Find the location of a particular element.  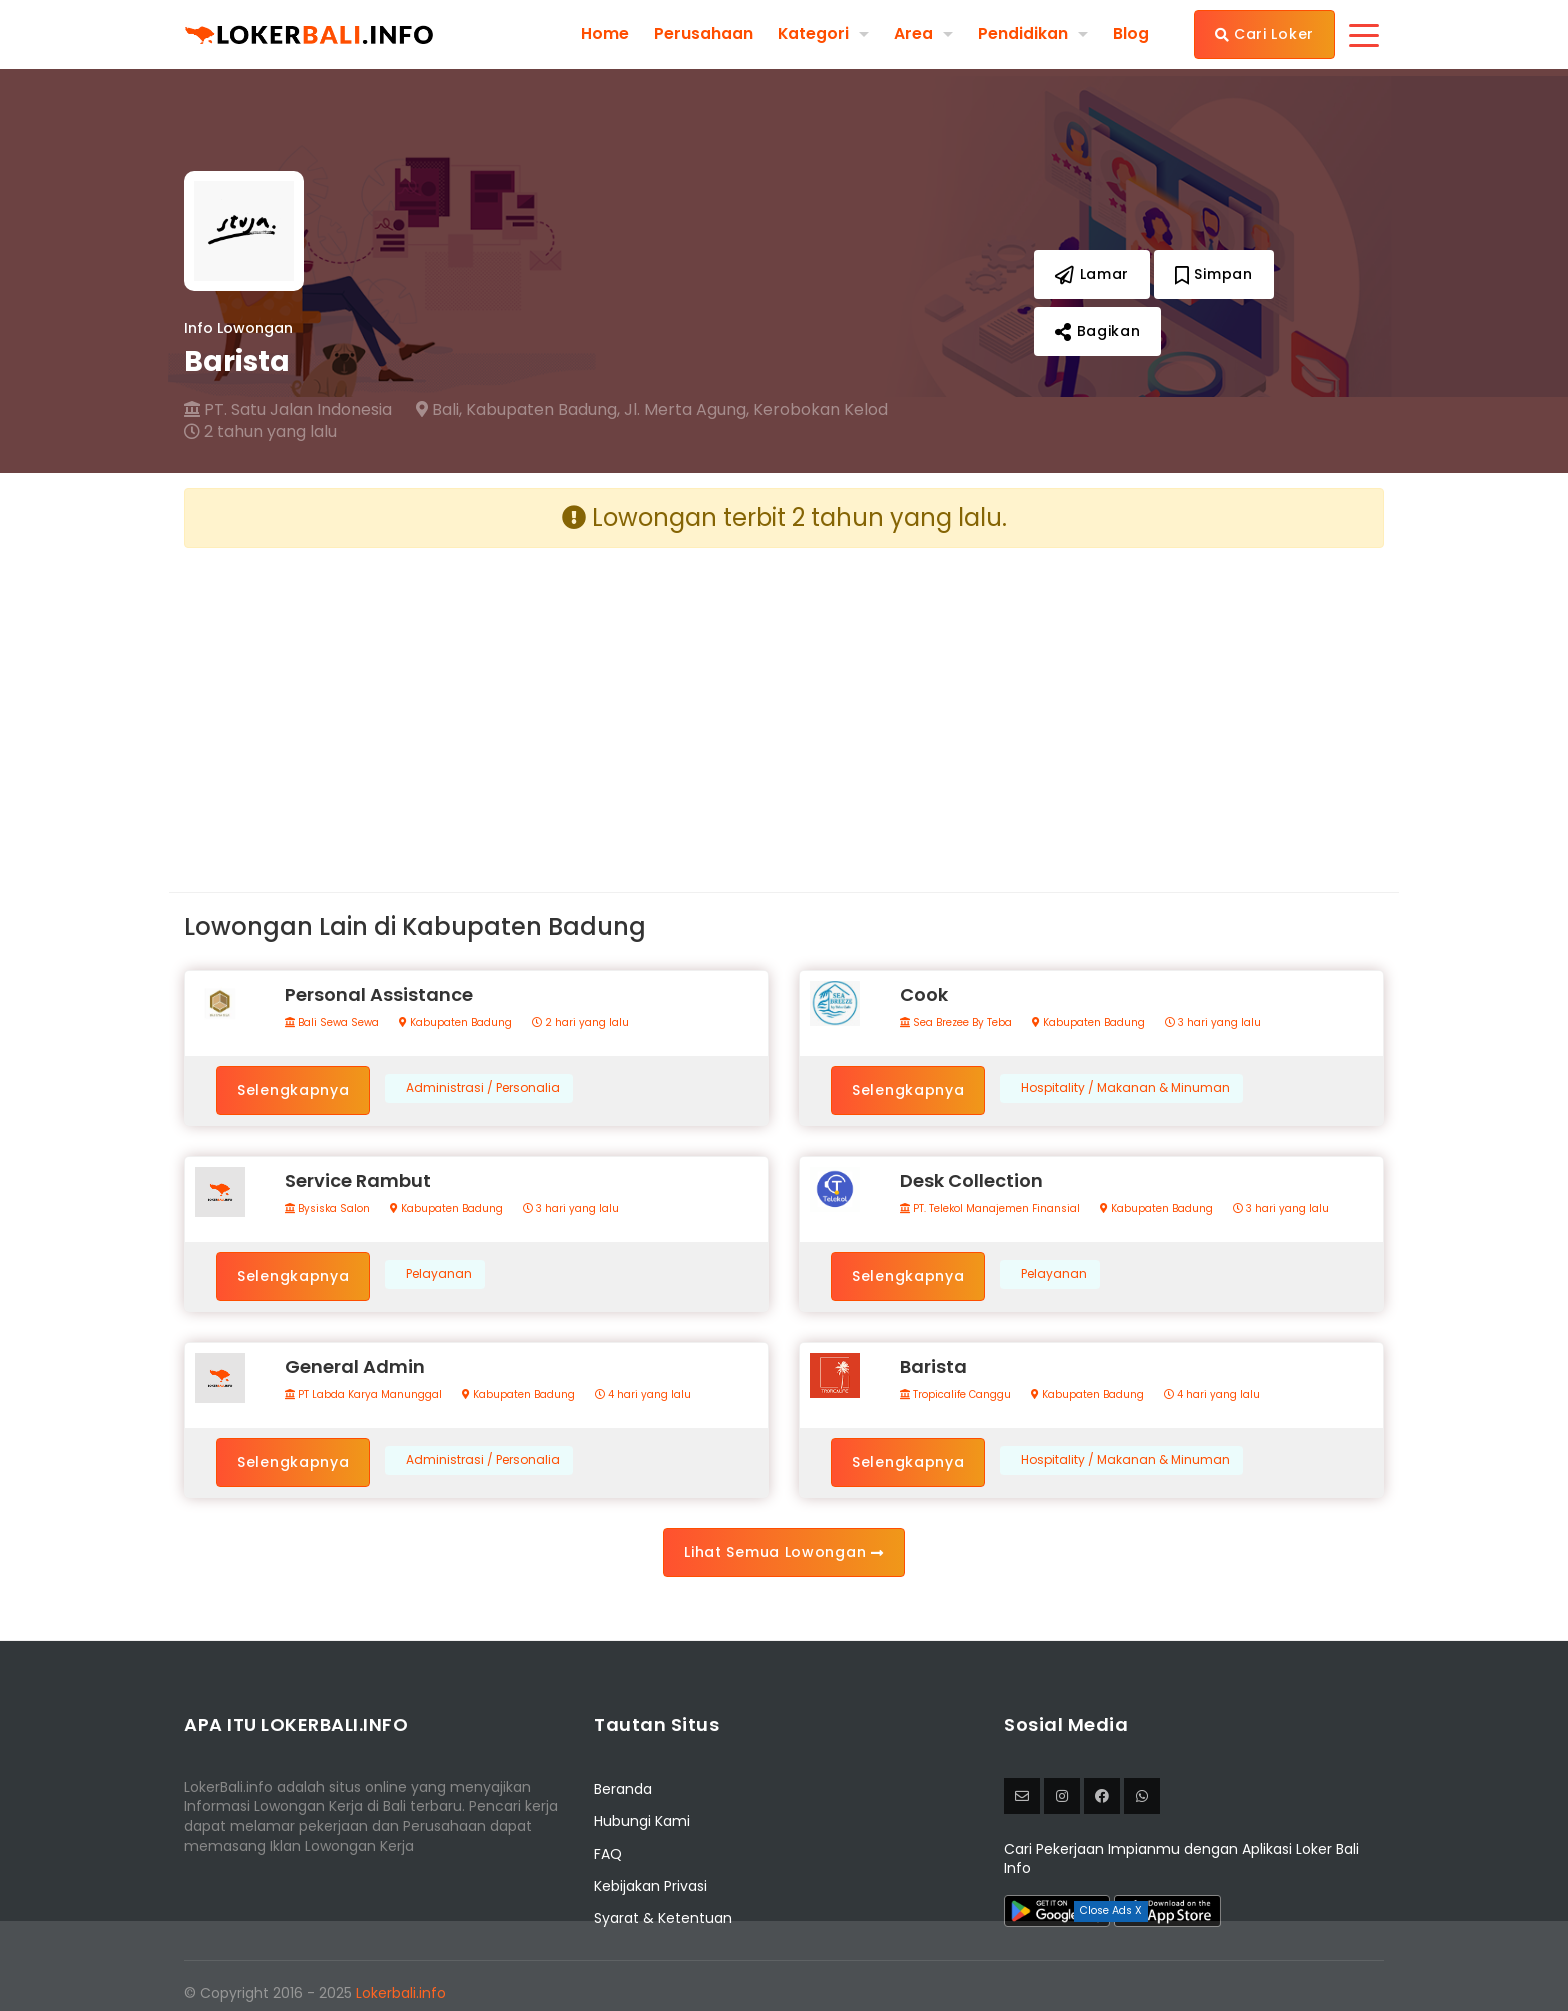

4 hari yang lalu is located at coordinates (643, 1395).